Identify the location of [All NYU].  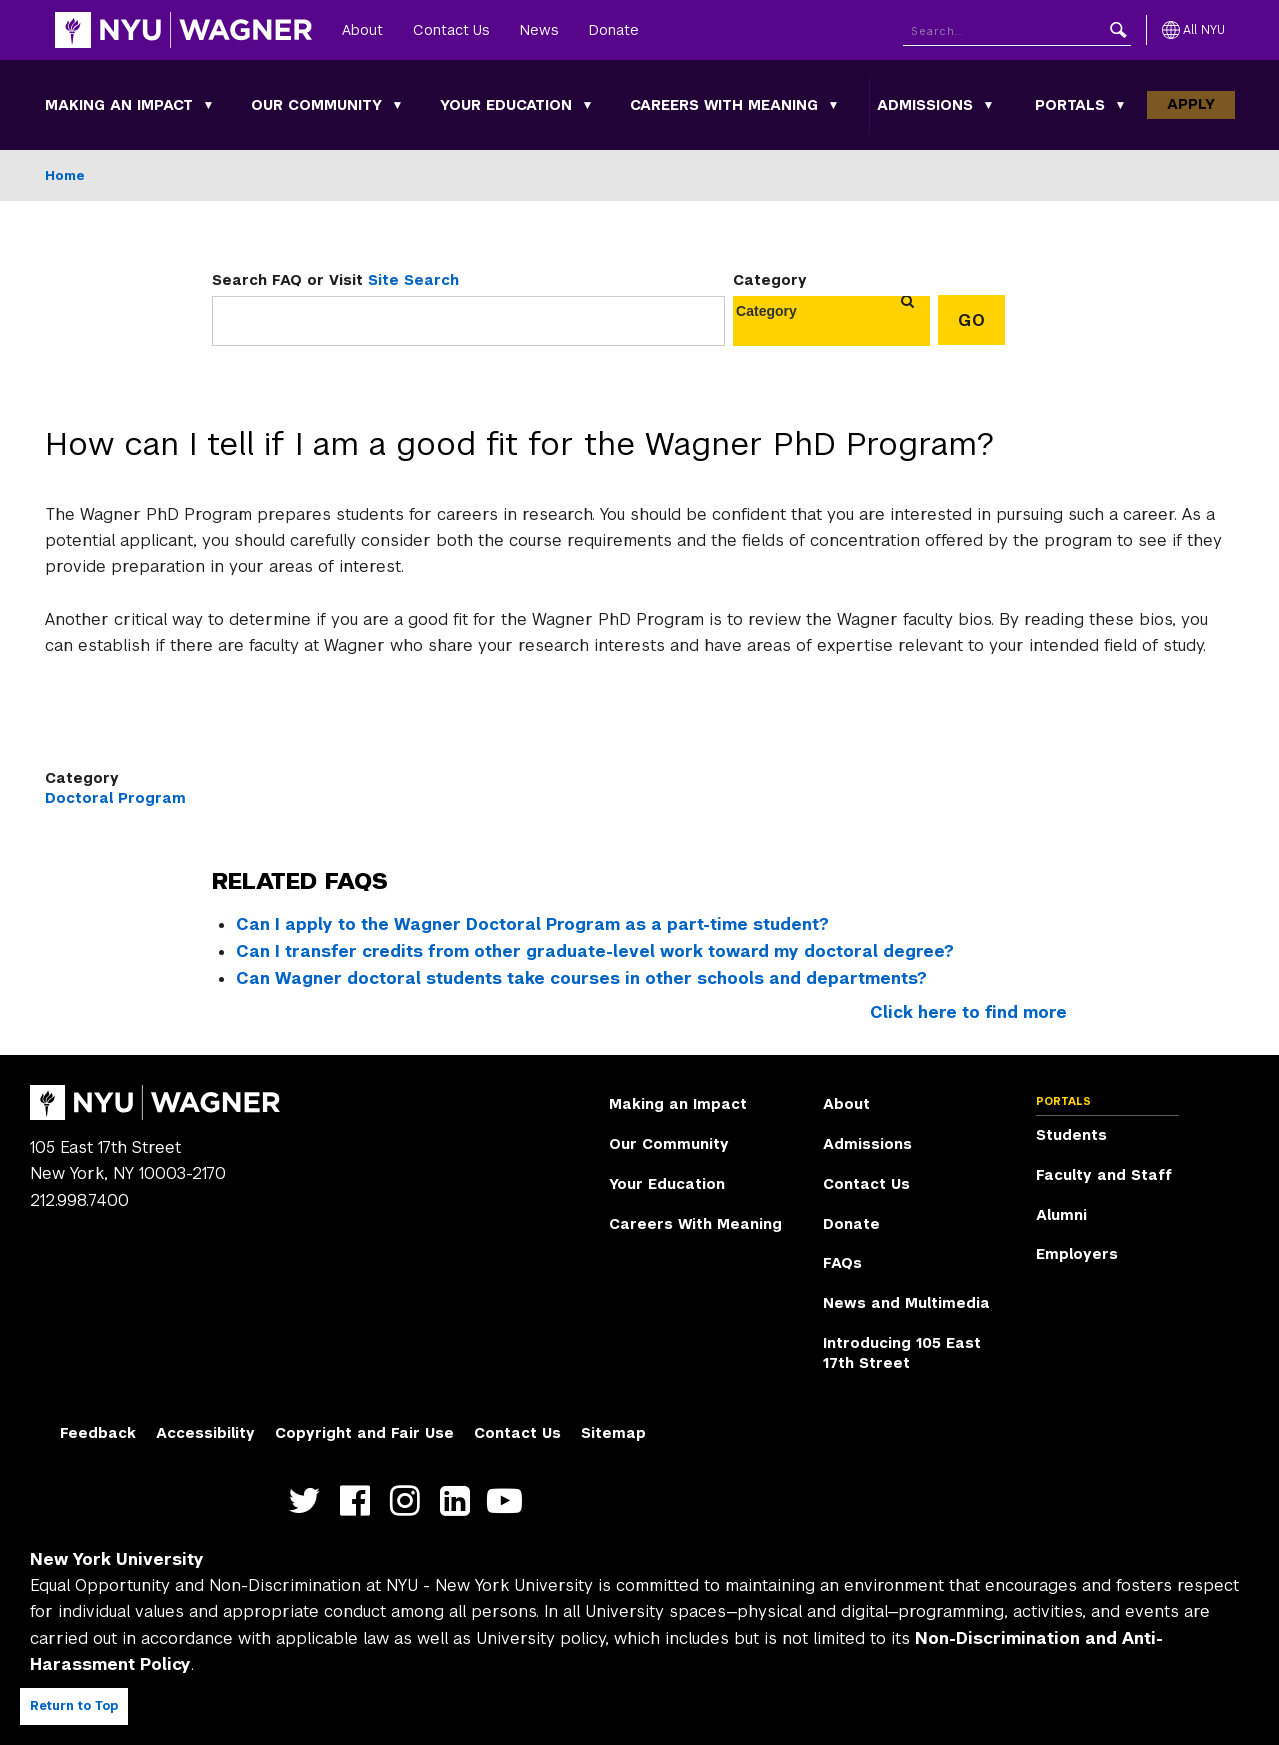
(1193, 30).